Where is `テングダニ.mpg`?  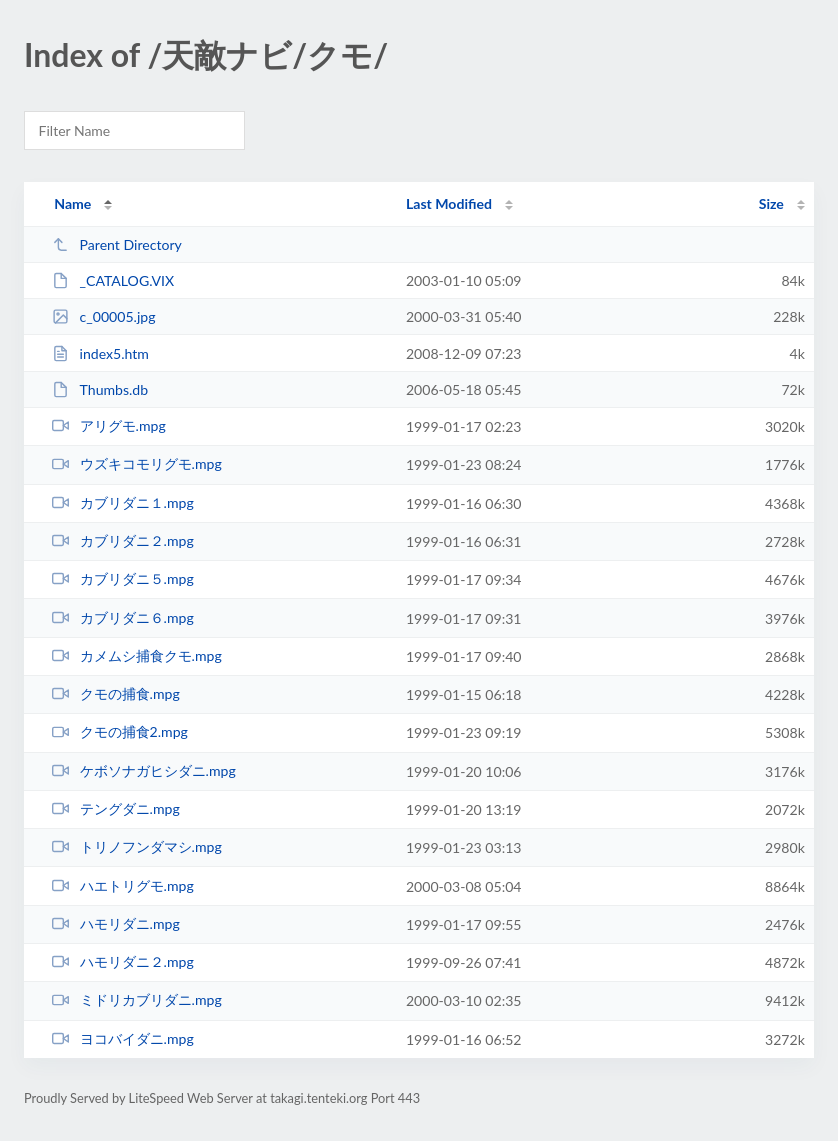 テングダニ.mpg is located at coordinates (116, 808).